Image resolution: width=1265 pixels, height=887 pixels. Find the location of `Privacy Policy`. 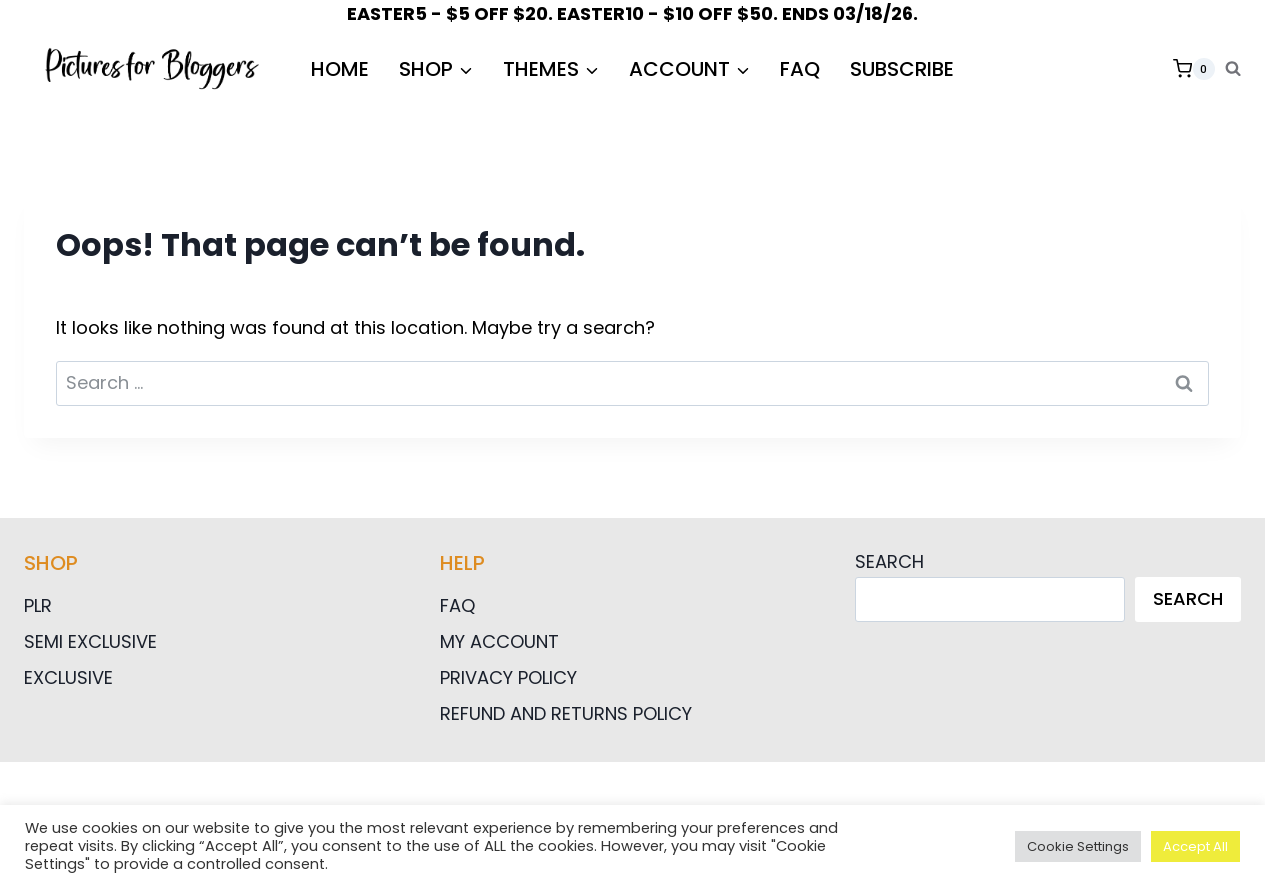

Privacy Policy is located at coordinates (508, 677).